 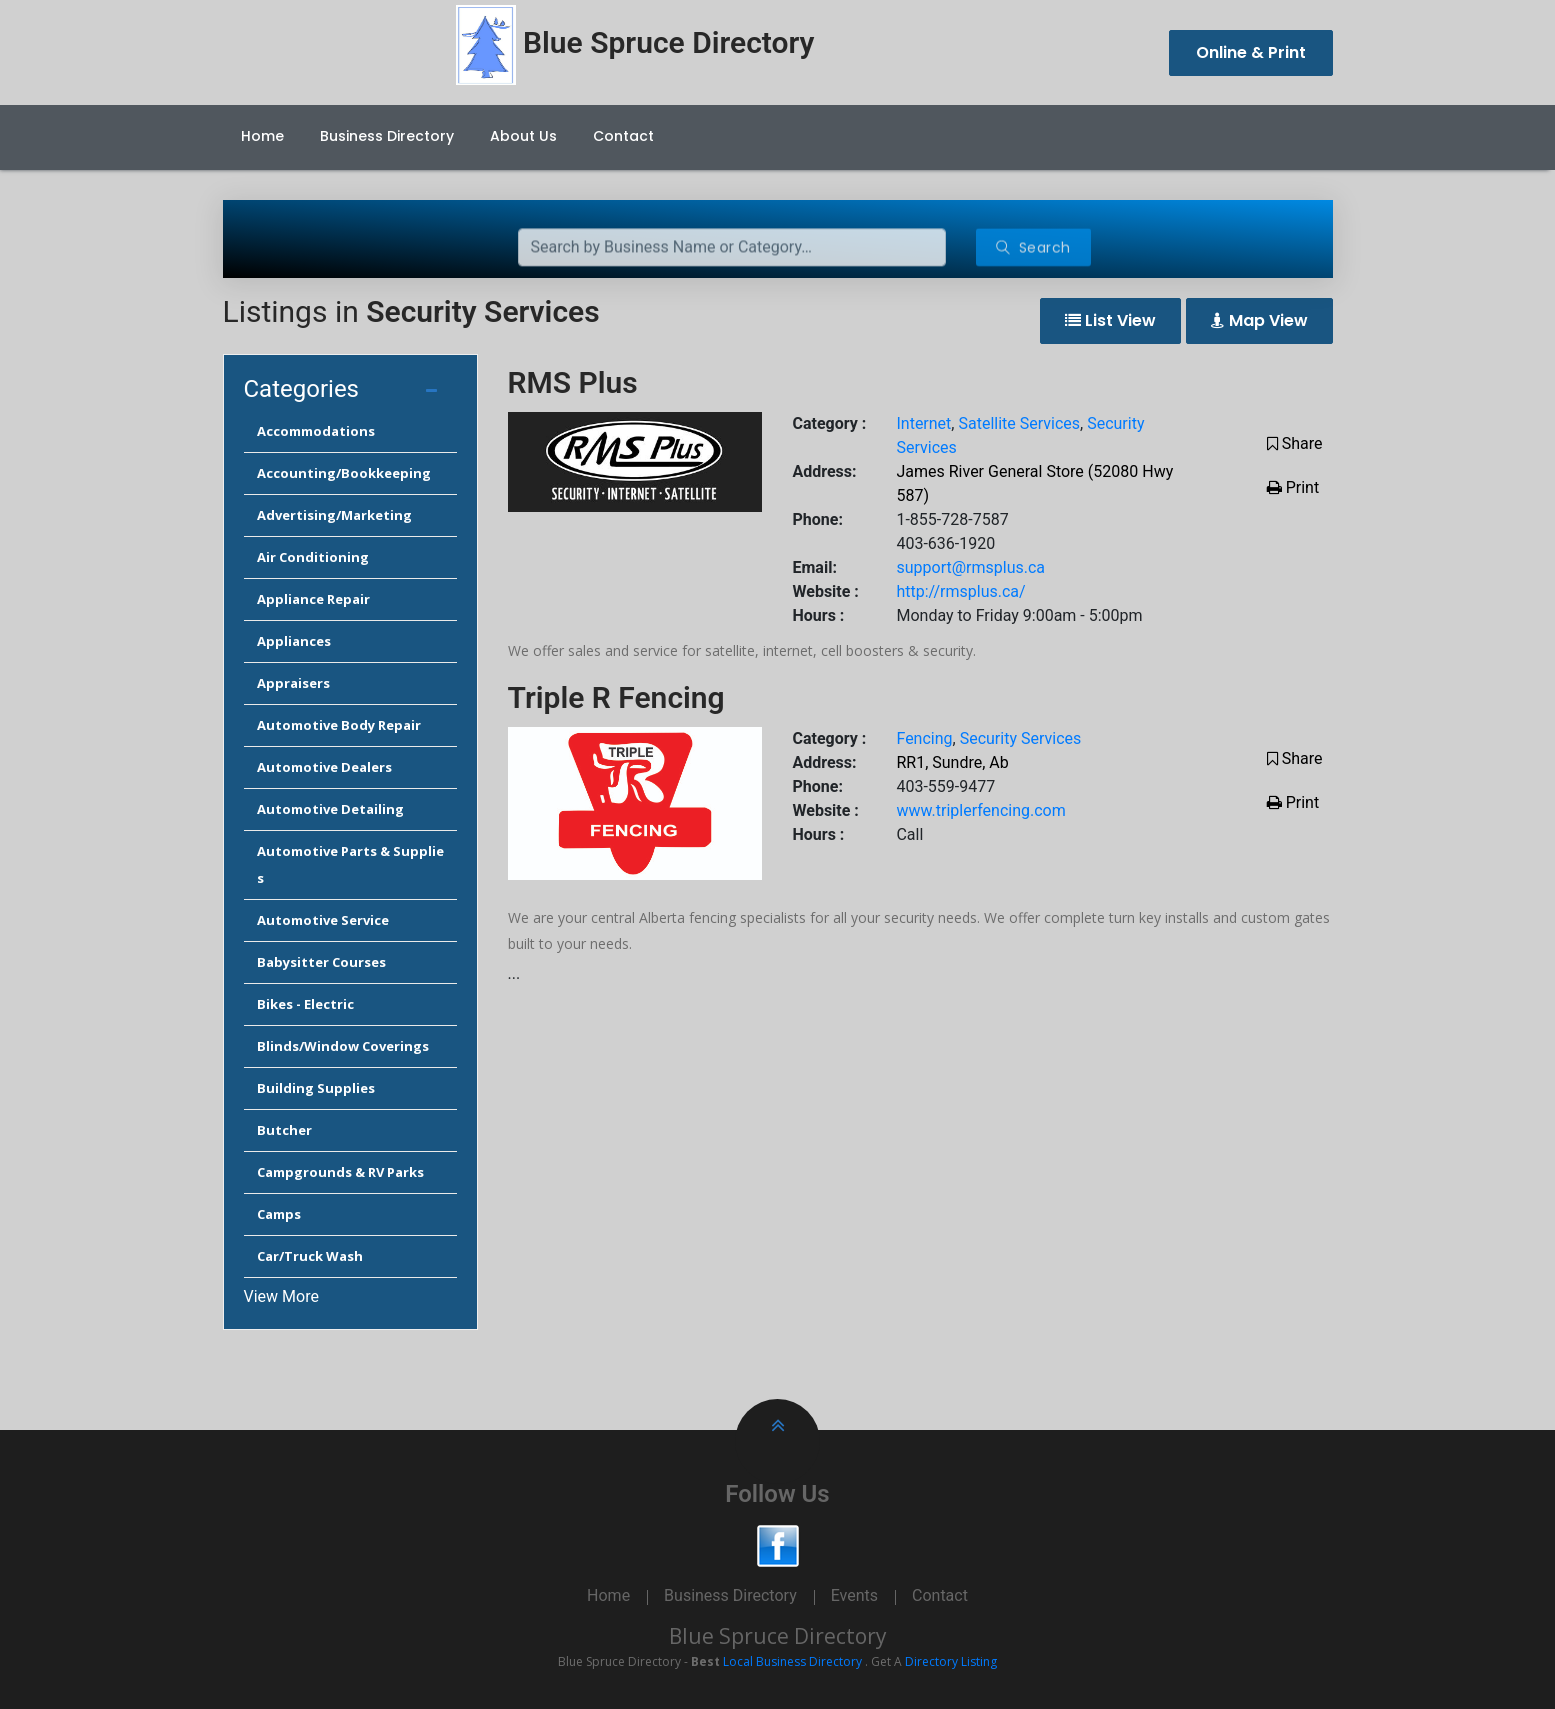 I want to click on Blinds/Window Coverings, so click(x=343, y=1046).